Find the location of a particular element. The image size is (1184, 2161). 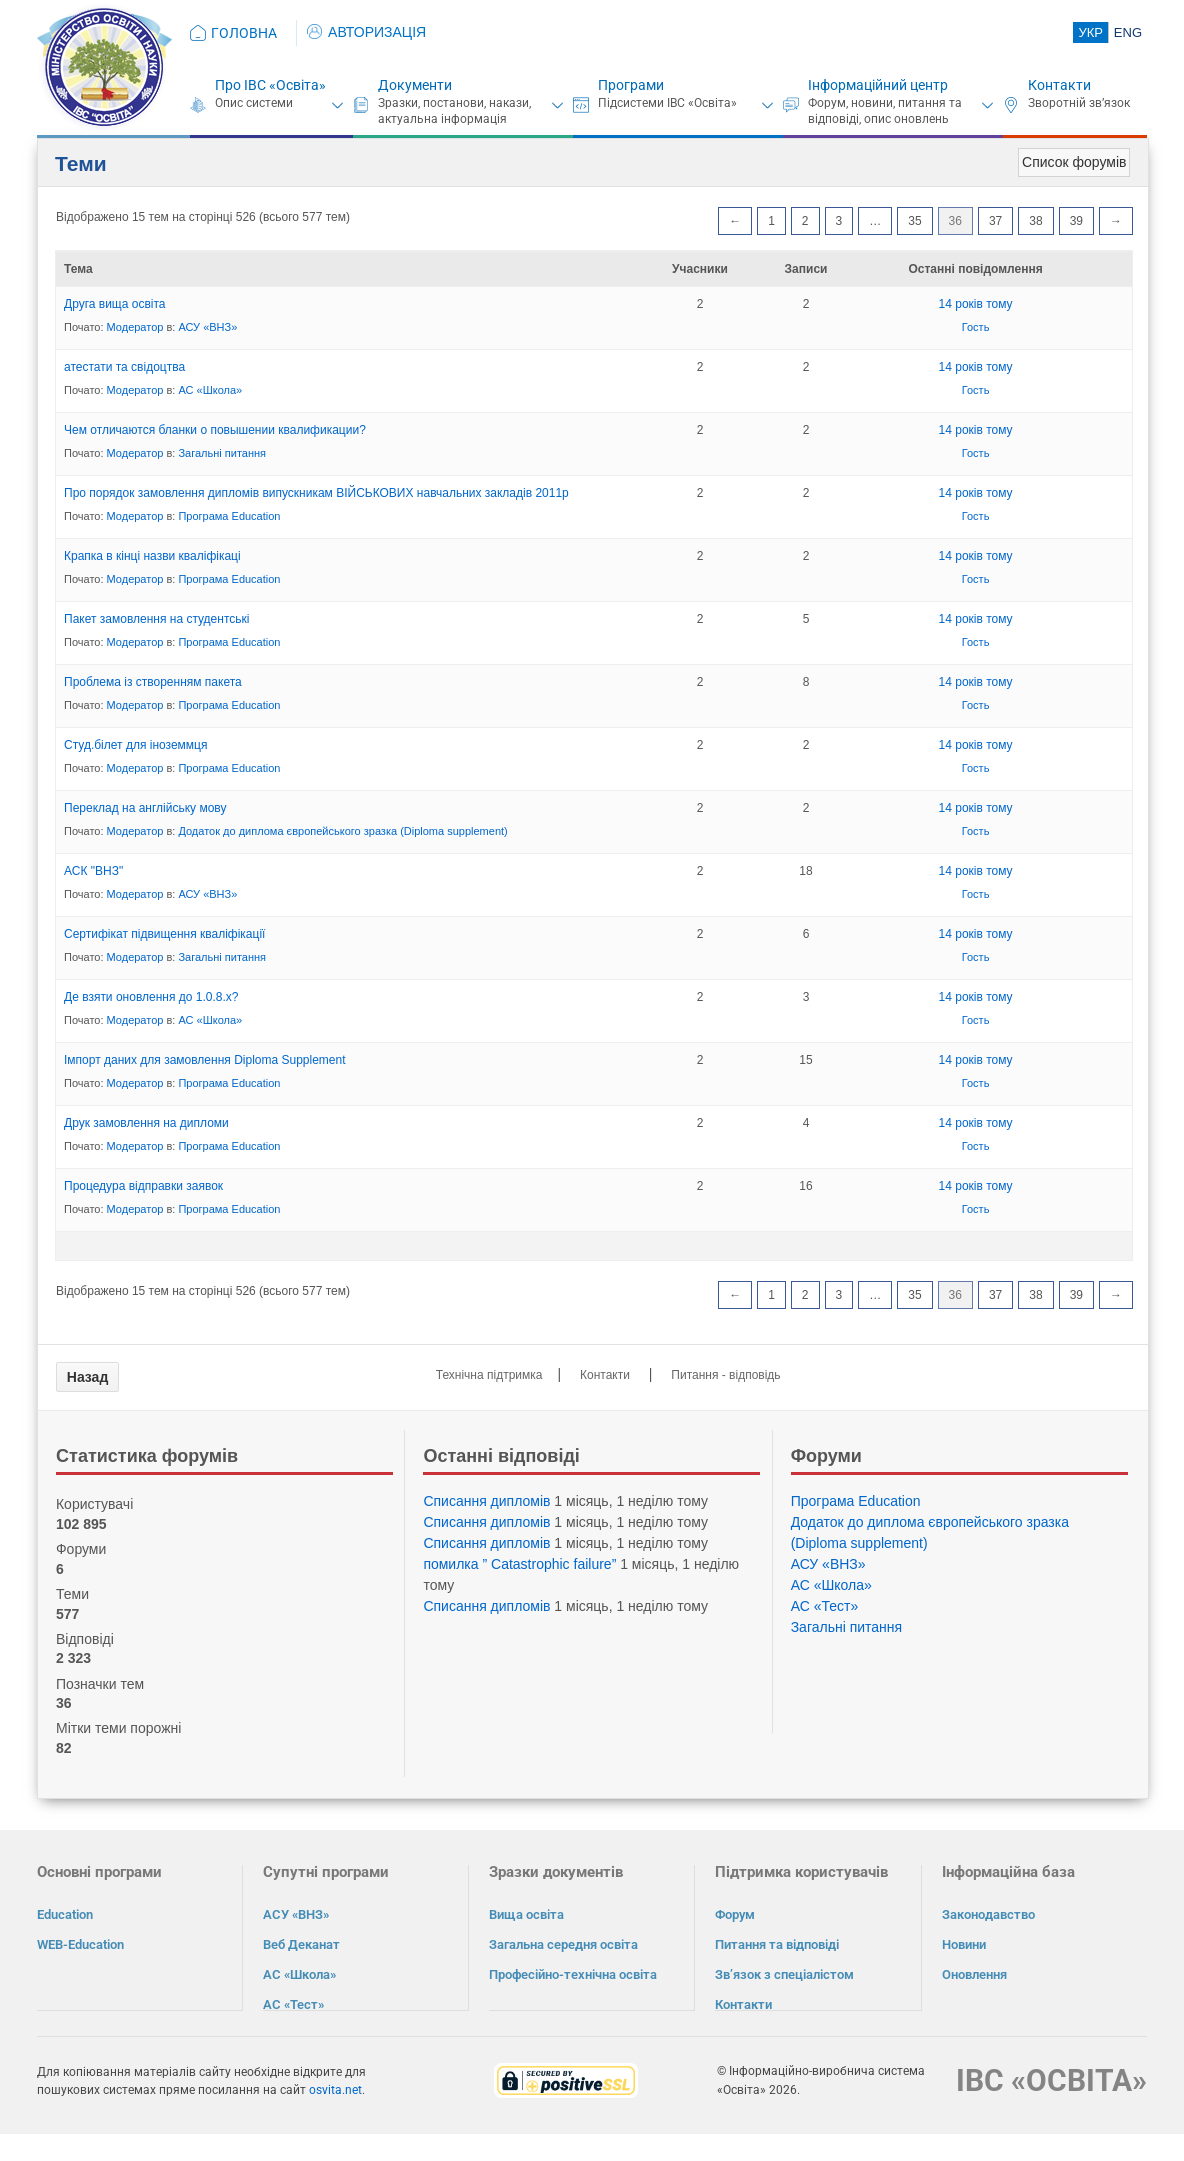

АС «Школа» is located at coordinates (210, 390).